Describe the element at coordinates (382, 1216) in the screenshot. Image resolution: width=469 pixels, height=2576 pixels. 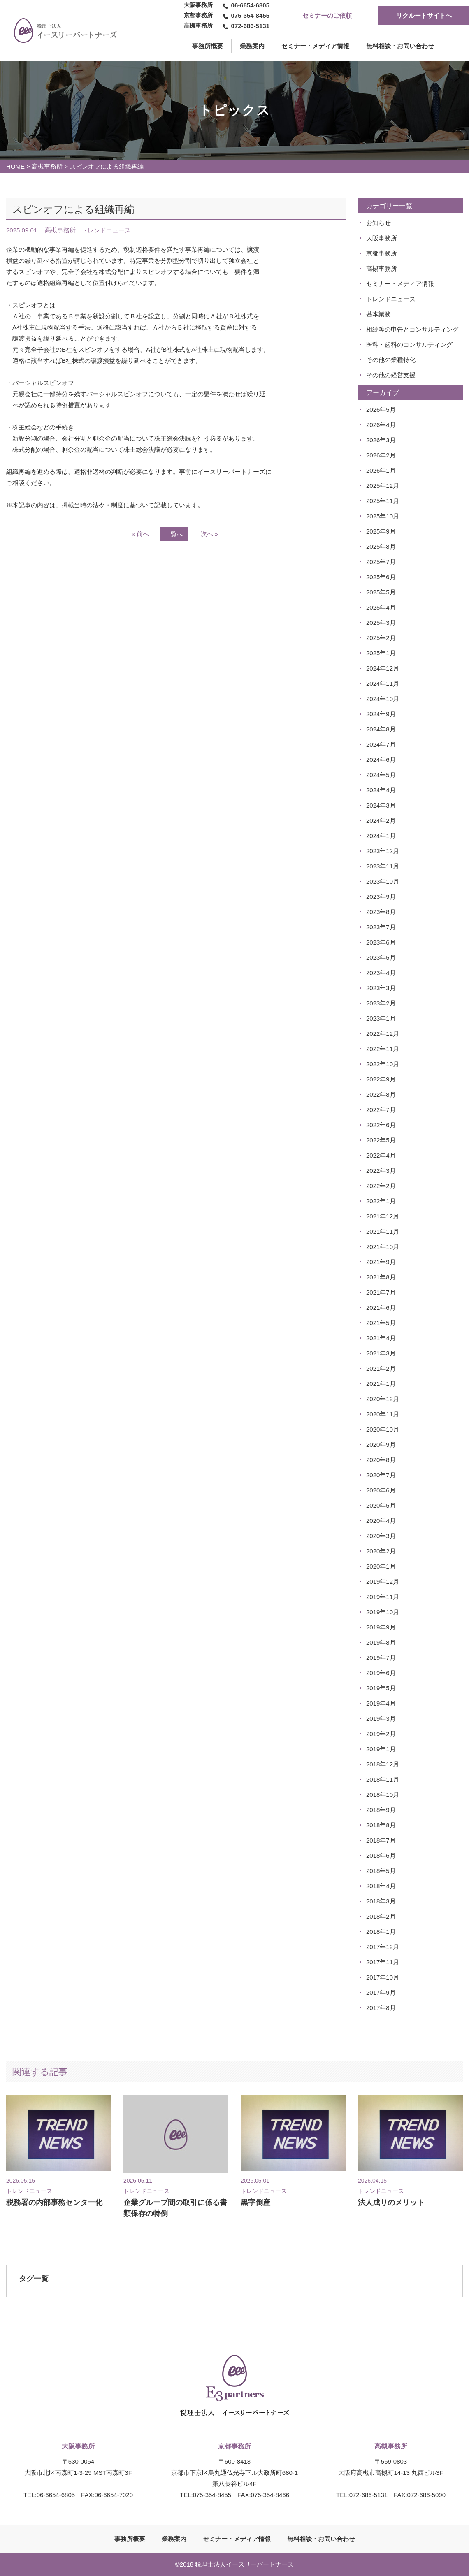
I see `2021年12月` at that location.